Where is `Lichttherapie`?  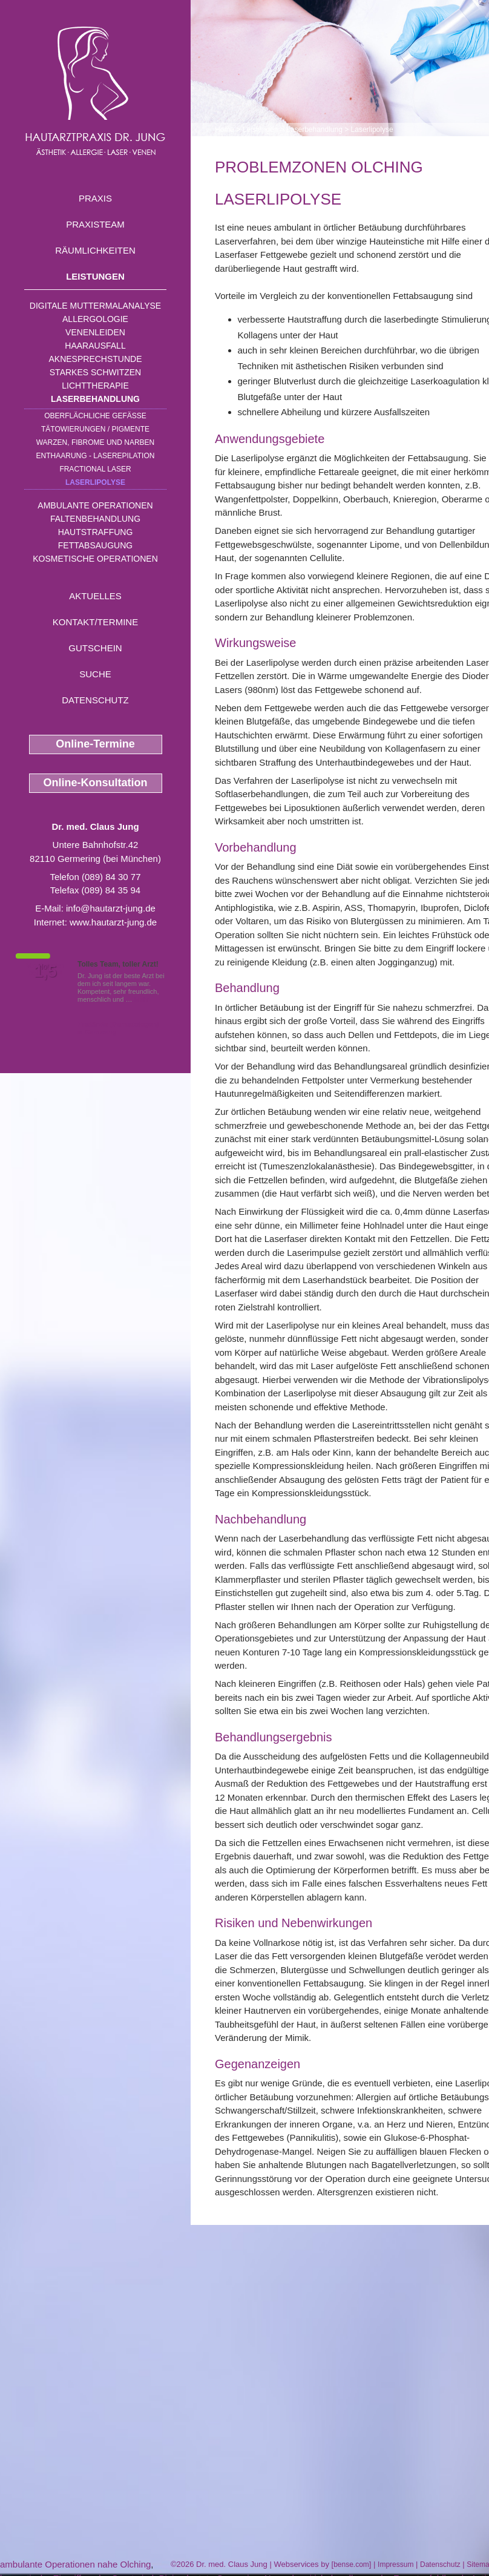
Lichttherapie is located at coordinates (95, 385).